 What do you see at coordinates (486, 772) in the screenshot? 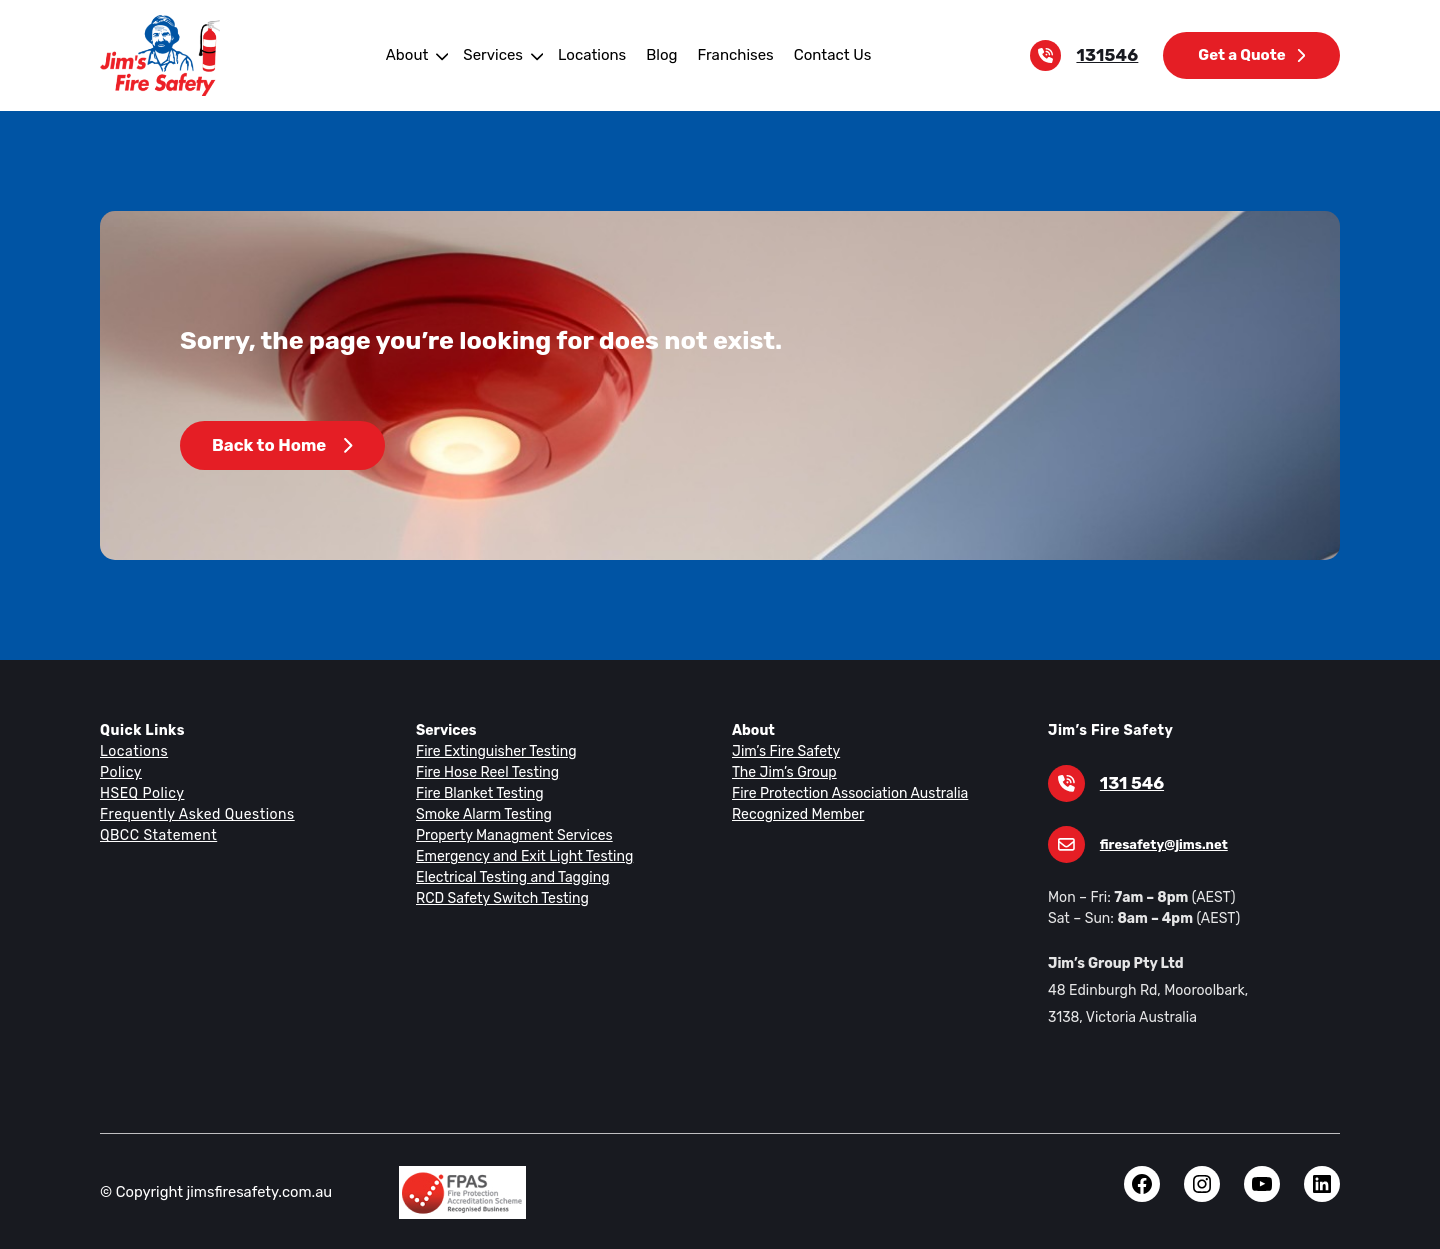
I see `Fire Hose Reel Testing` at bounding box center [486, 772].